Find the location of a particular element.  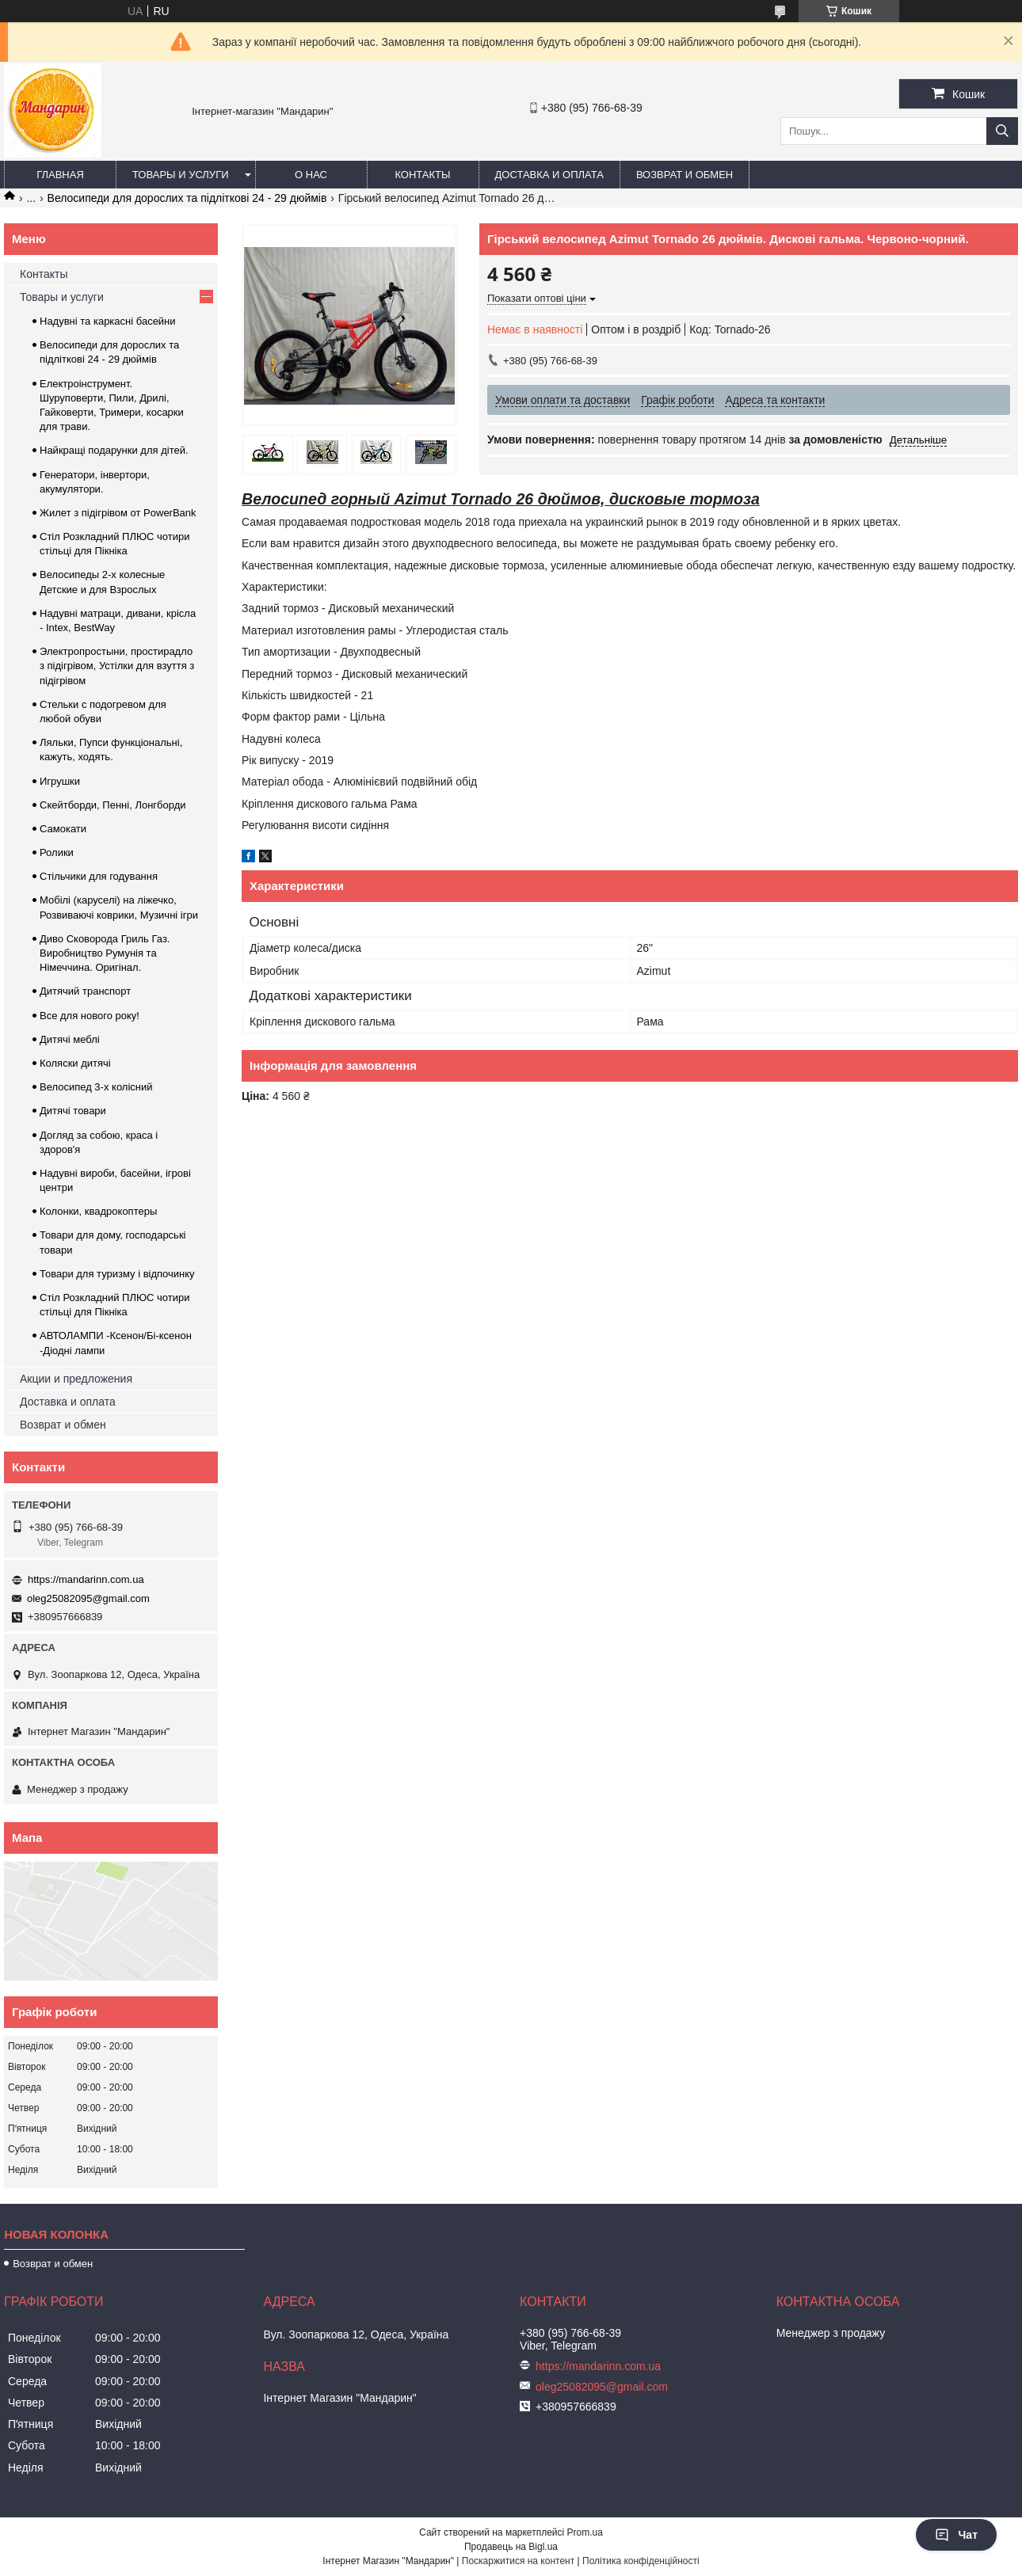

Игрушки is located at coordinates (60, 781).